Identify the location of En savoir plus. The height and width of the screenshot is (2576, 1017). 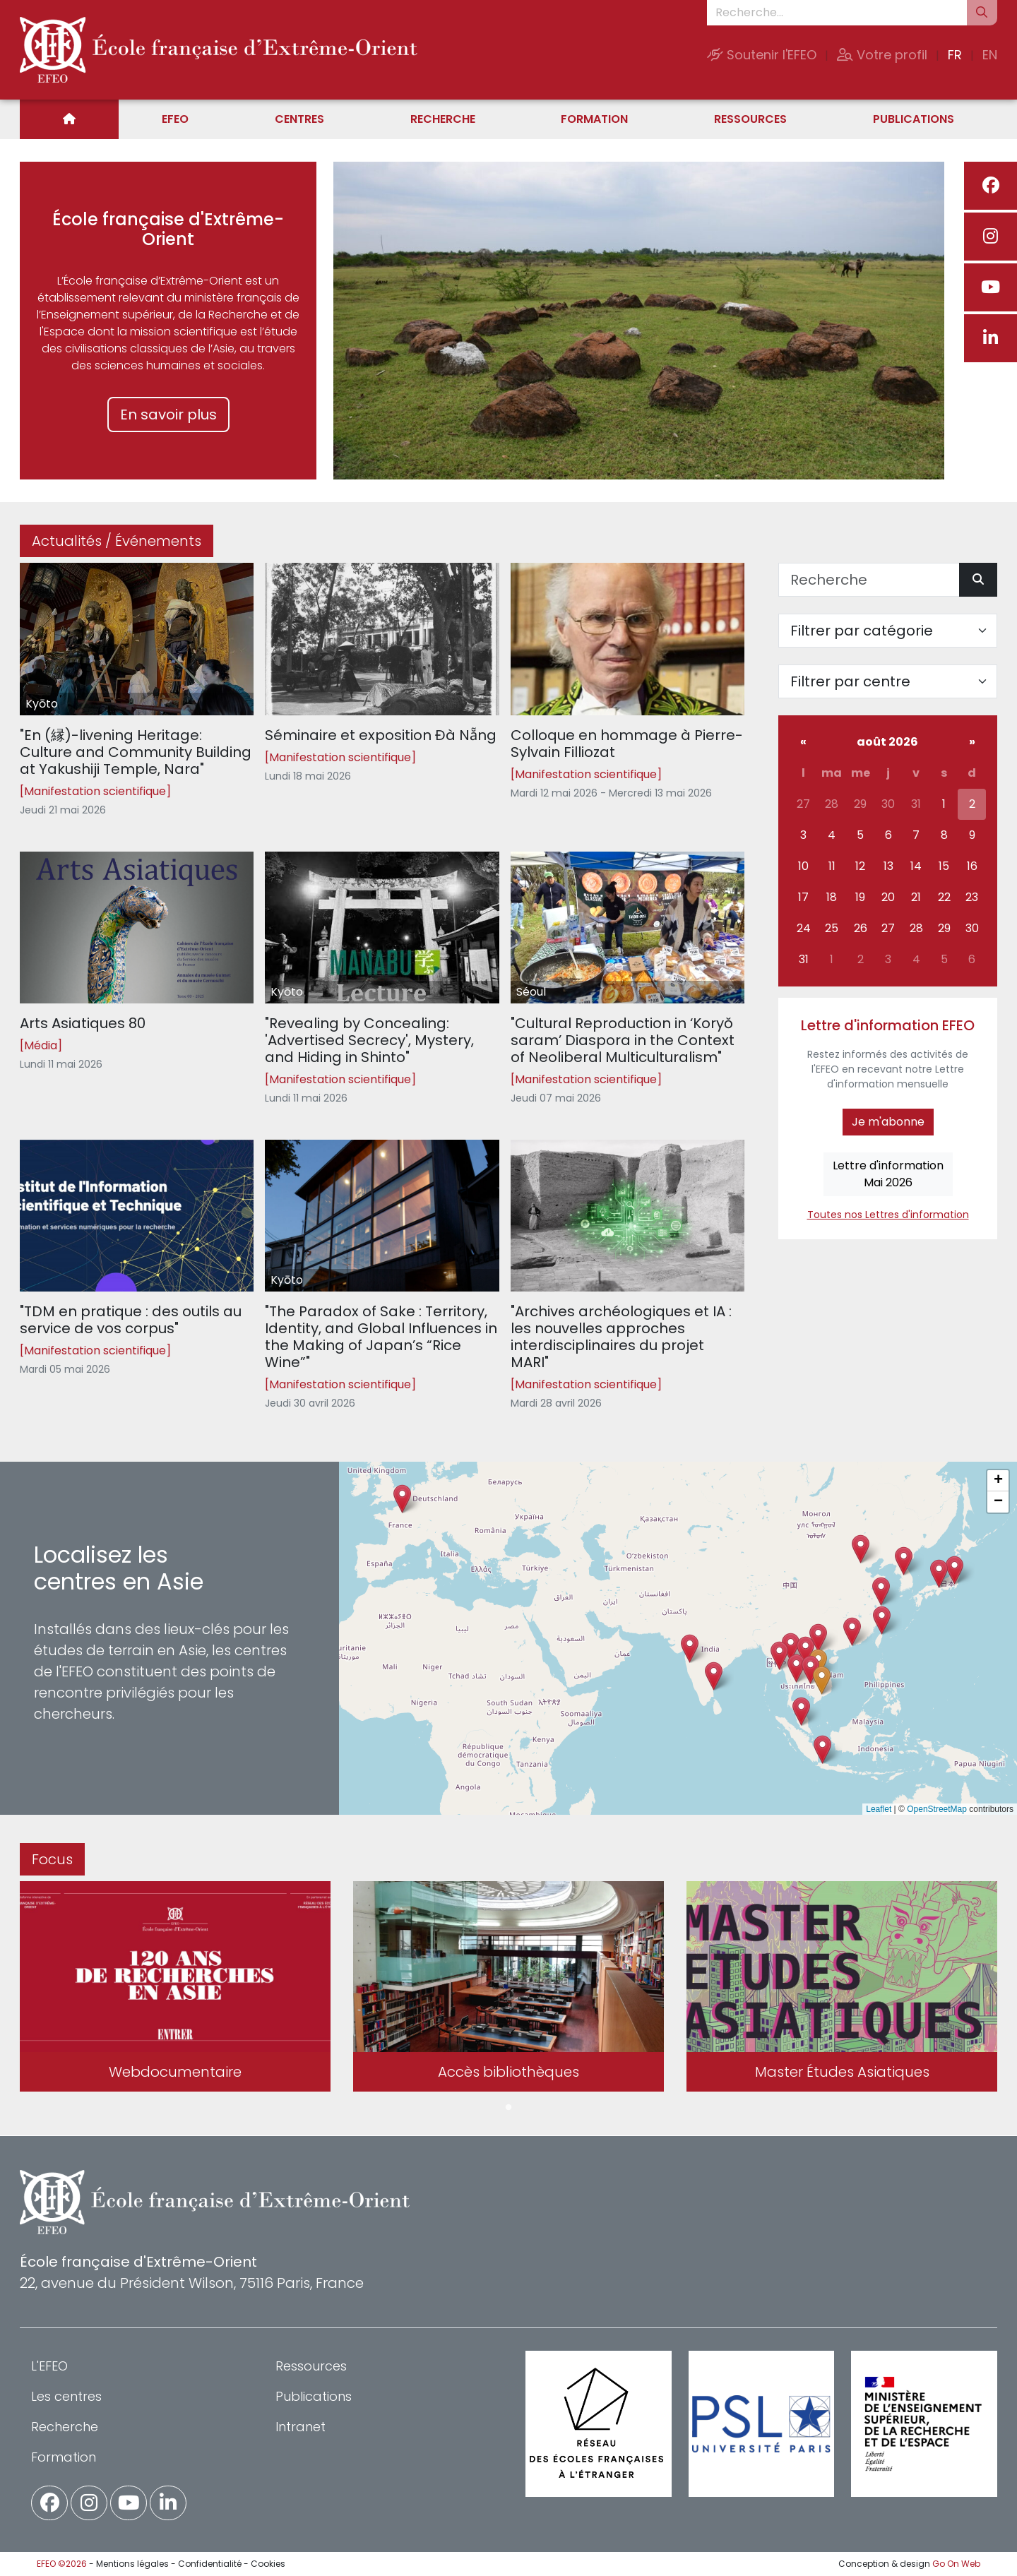
(168, 414).